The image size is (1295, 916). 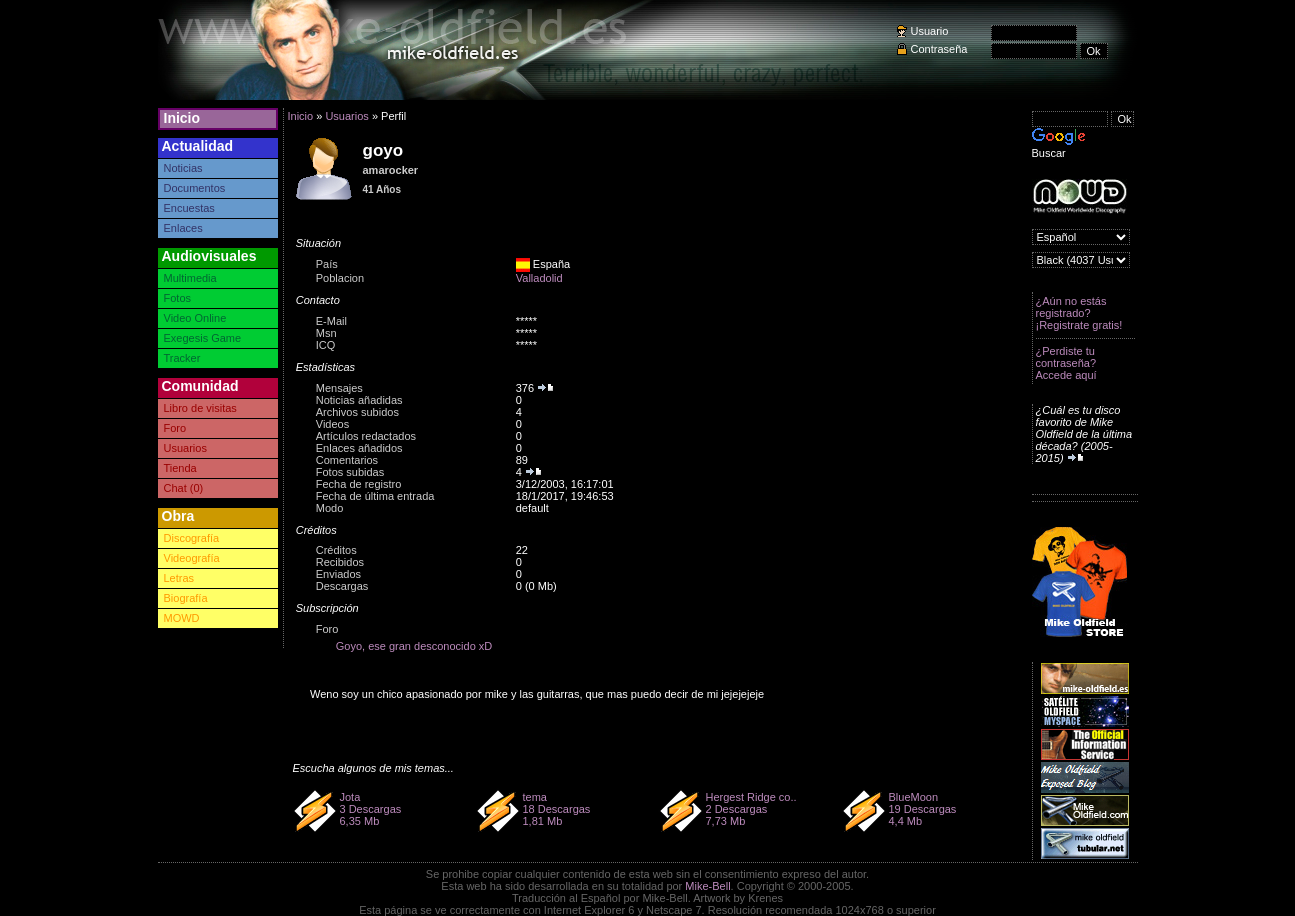 What do you see at coordinates (190, 278) in the screenshot?
I see `Multimedia` at bounding box center [190, 278].